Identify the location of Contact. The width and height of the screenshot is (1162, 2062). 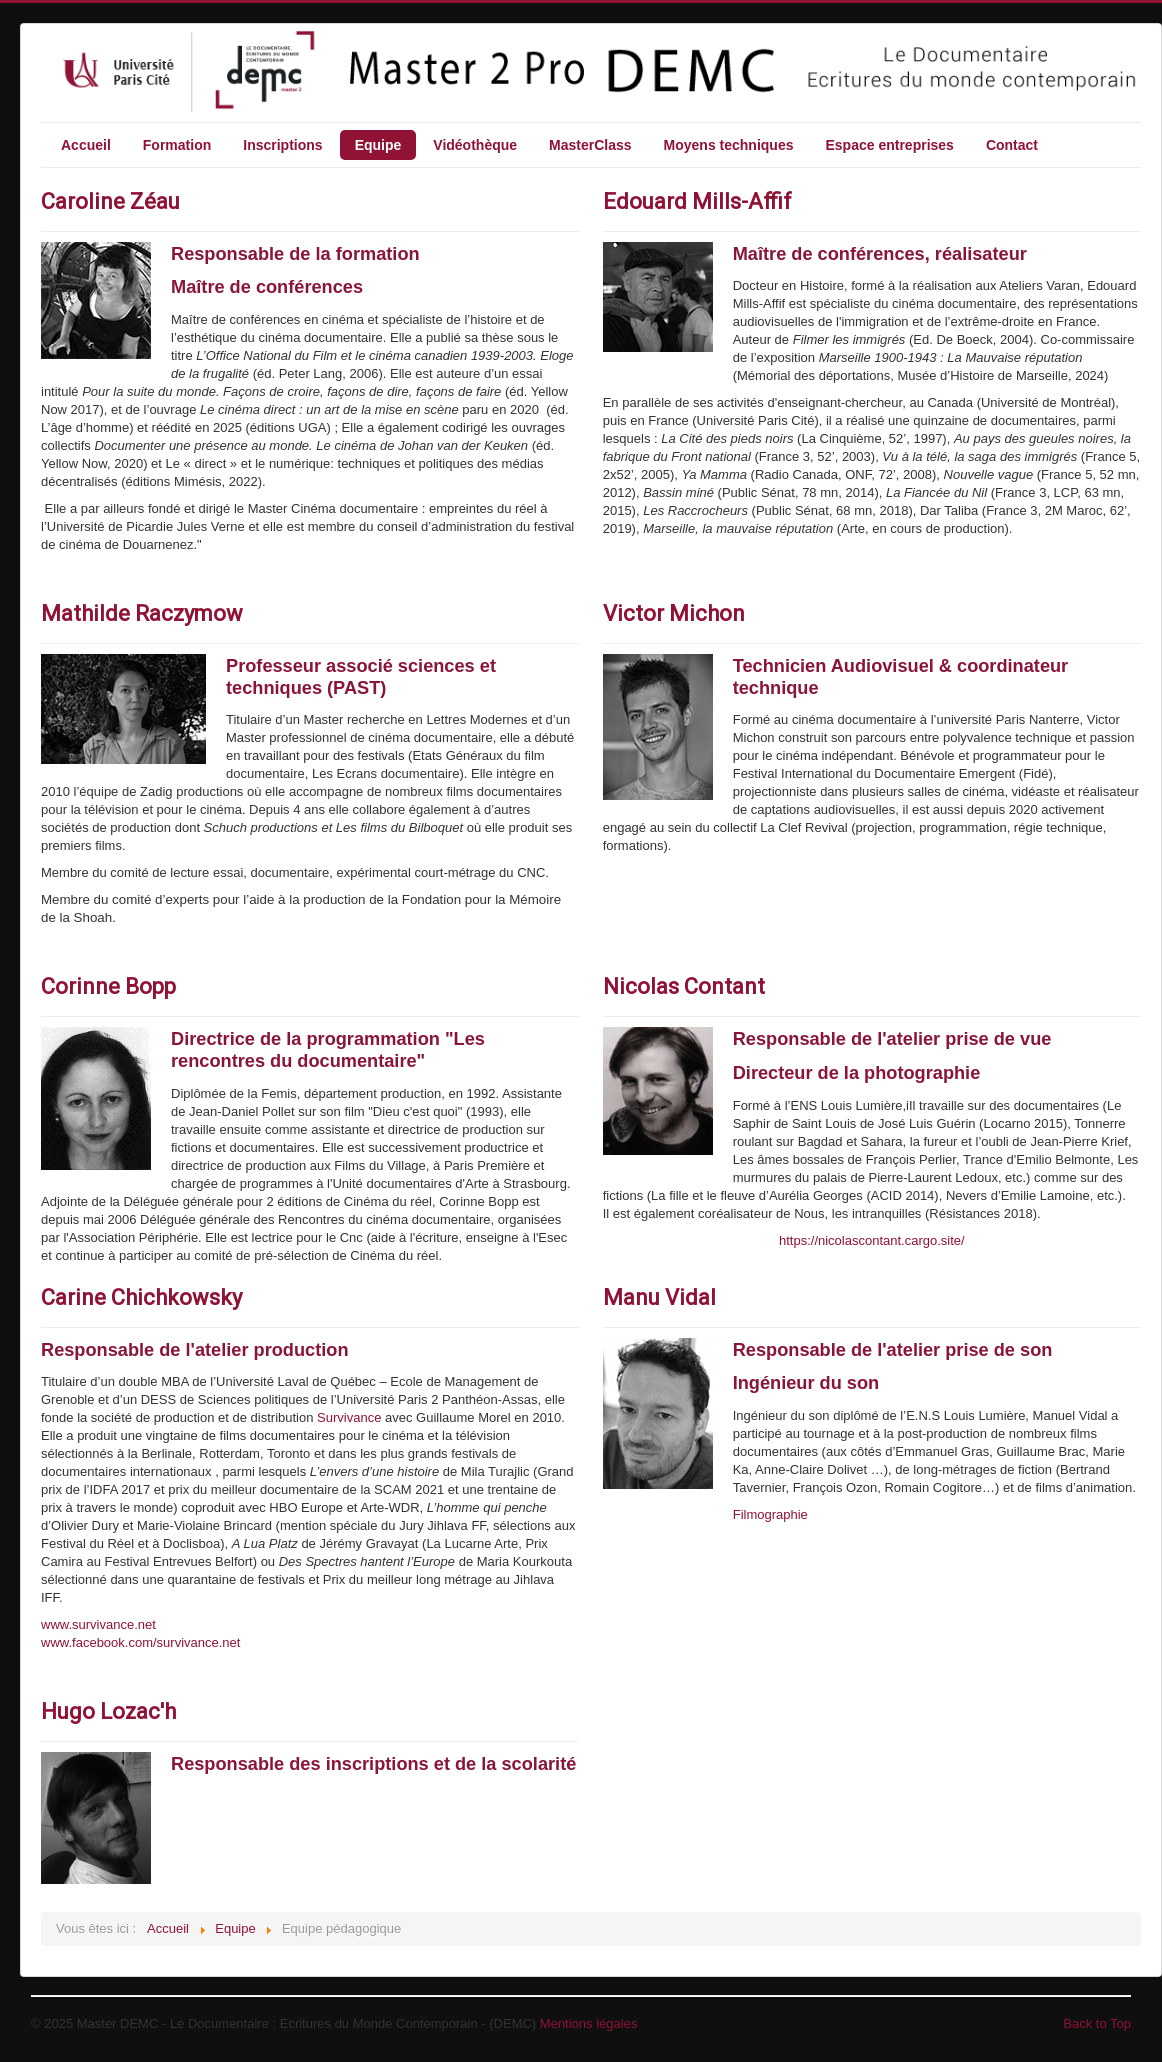
(1012, 145).